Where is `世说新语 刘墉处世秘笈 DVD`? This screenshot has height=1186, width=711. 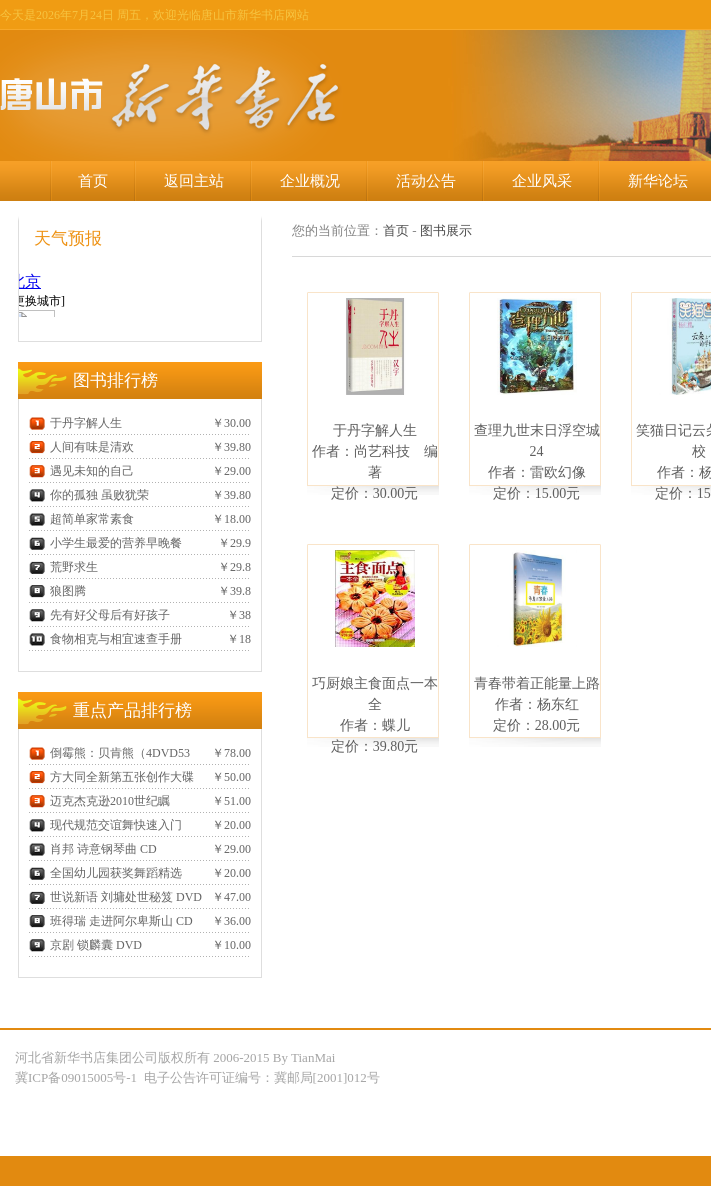
世说新语 刘墉处世秘笈 DVD is located at coordinates (115, 897).